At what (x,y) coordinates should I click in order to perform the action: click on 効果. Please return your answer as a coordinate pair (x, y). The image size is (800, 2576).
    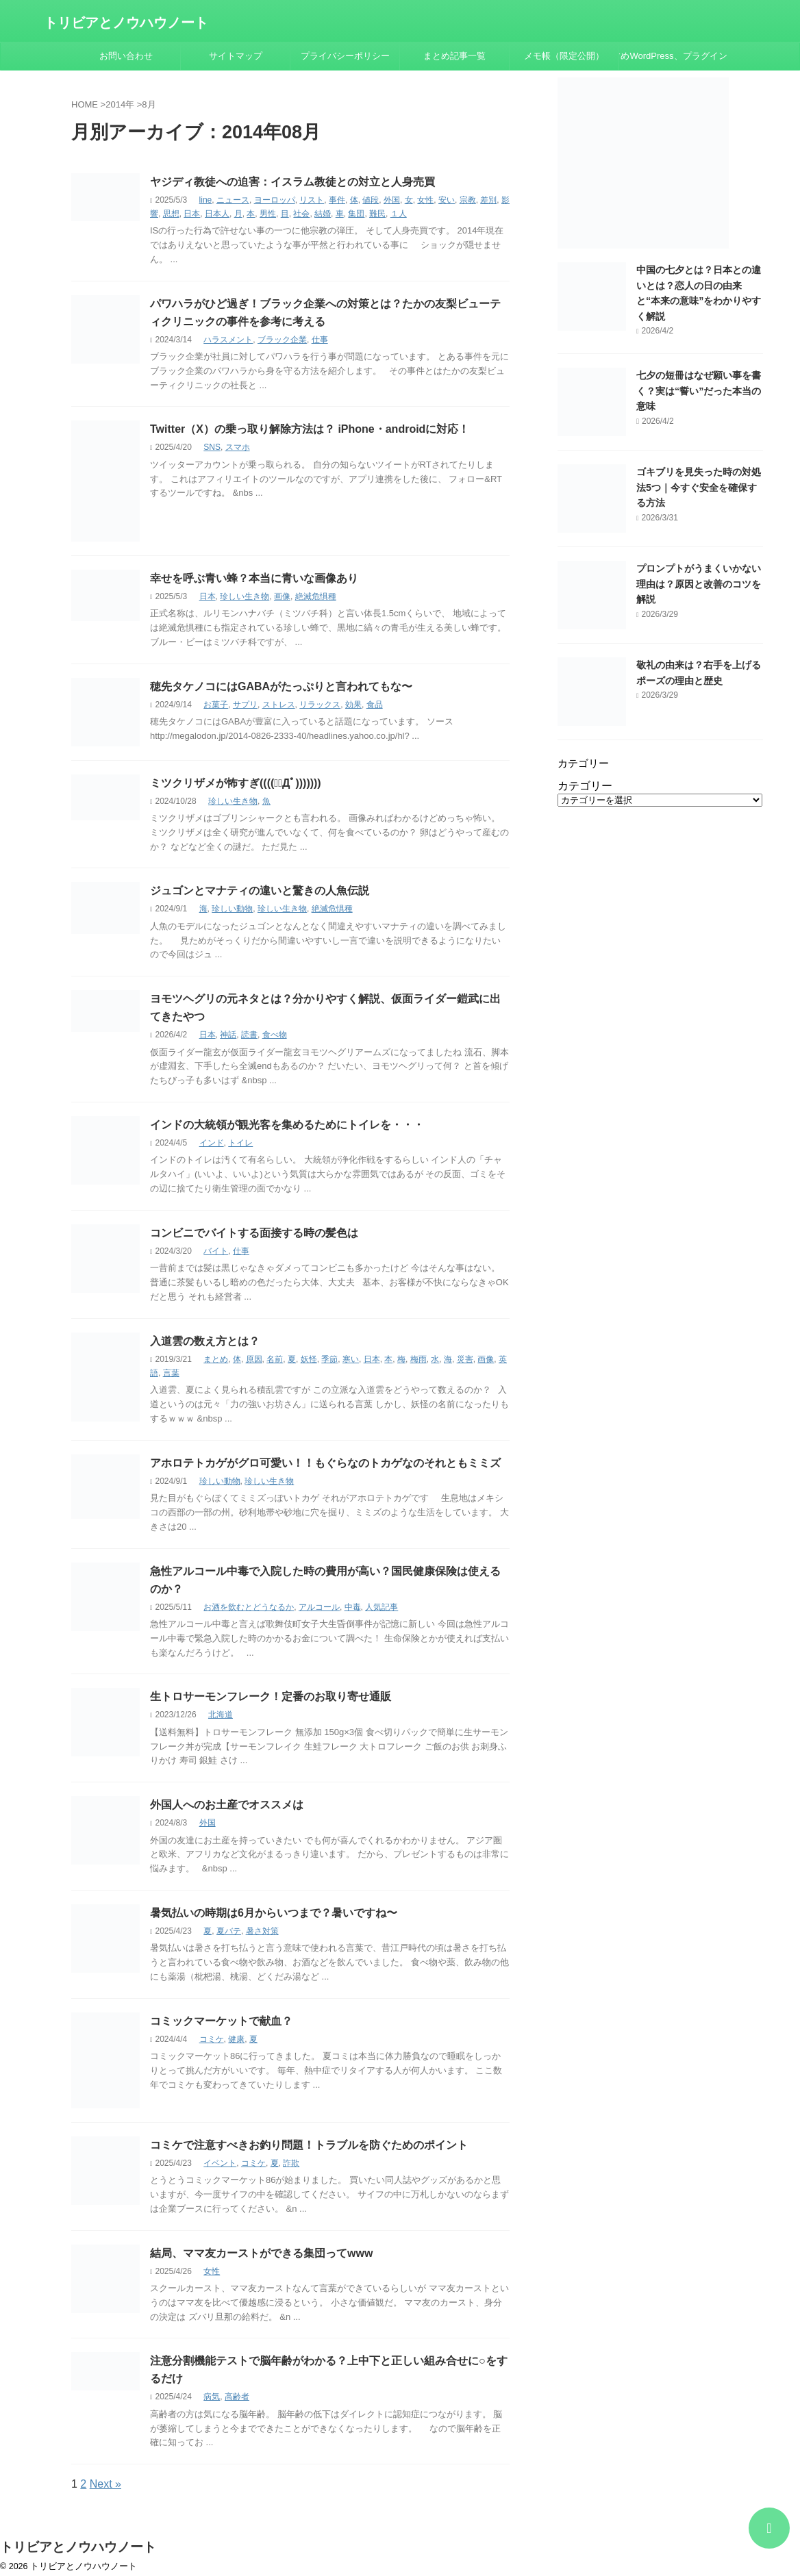
    Looking at the image, I should click on (353, 704).